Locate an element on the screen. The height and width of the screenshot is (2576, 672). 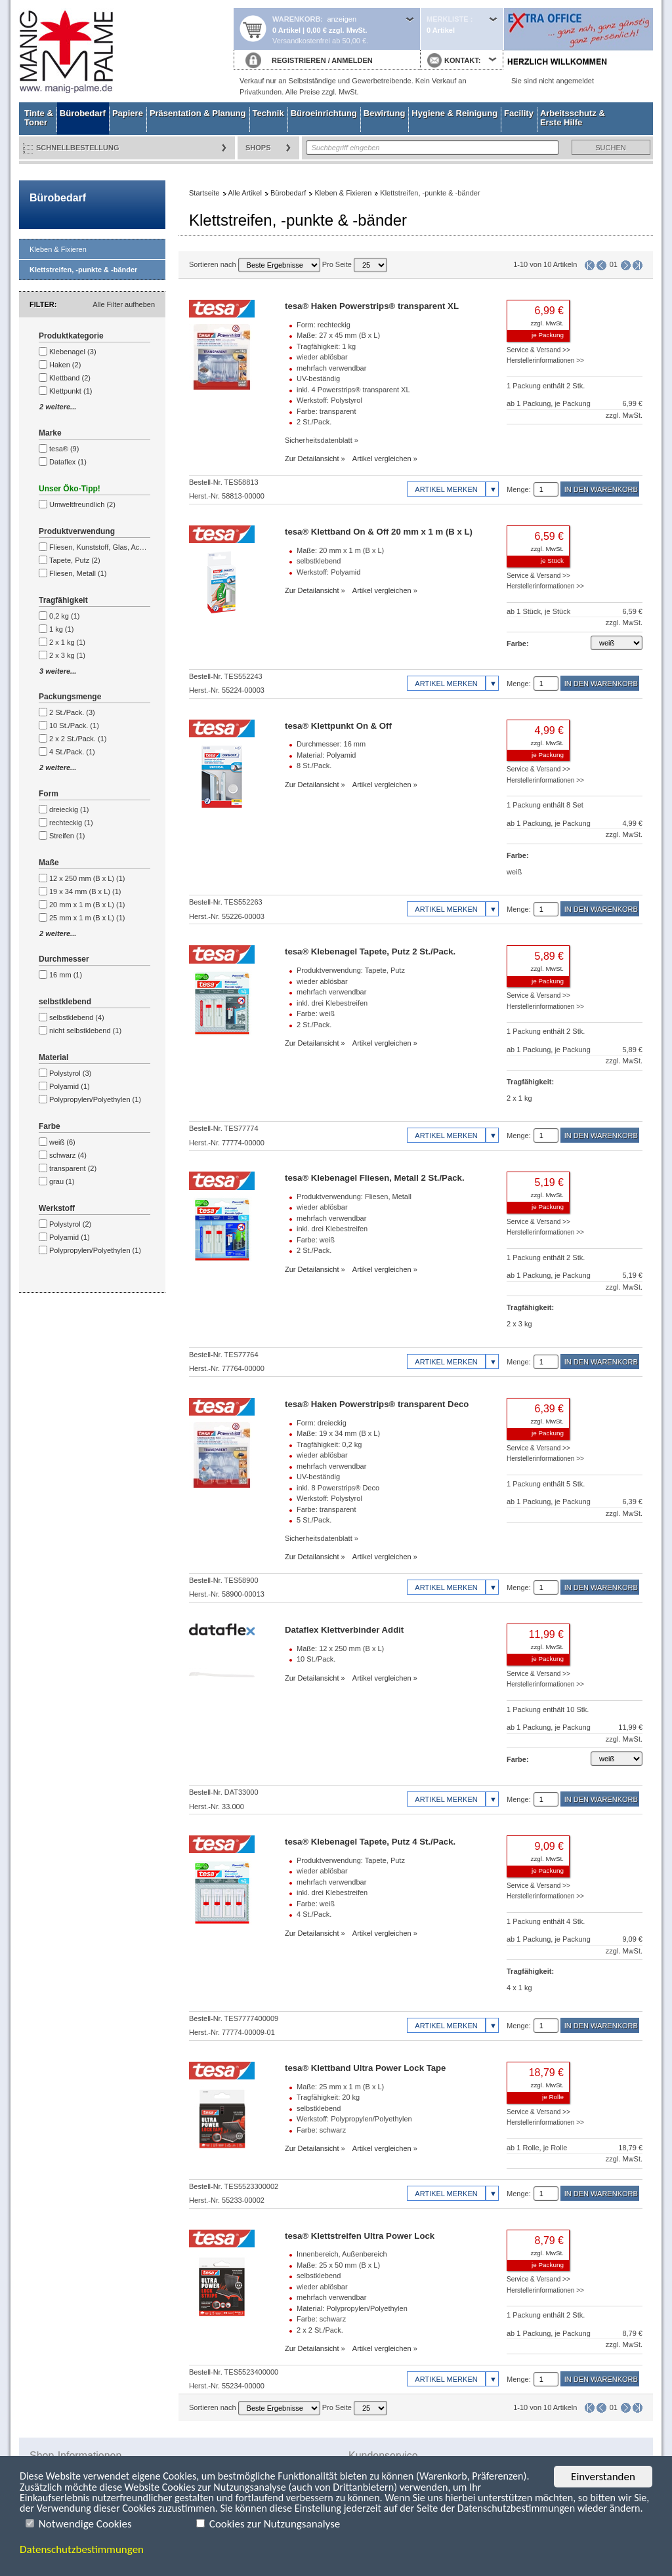
tesa® Klebenagel Fliesen, Metall 2 St./Pack. is located at coordinates (375, 1178).